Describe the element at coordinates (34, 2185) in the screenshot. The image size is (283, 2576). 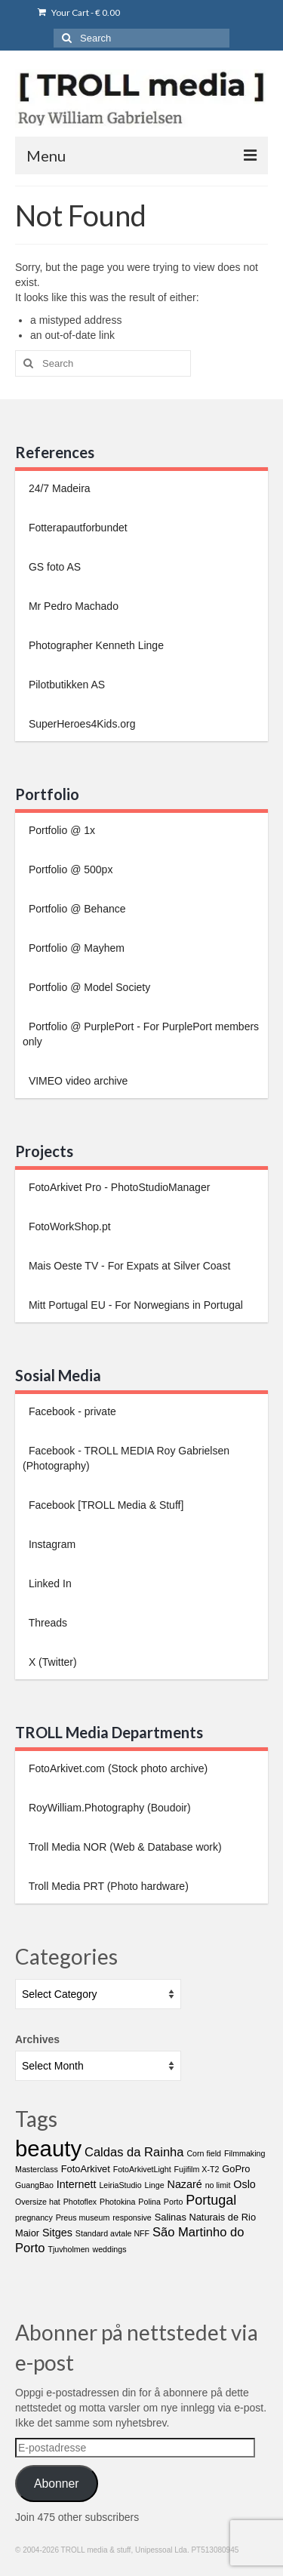
I see `GuangBao [GuangBao (1 item)]` at that location.